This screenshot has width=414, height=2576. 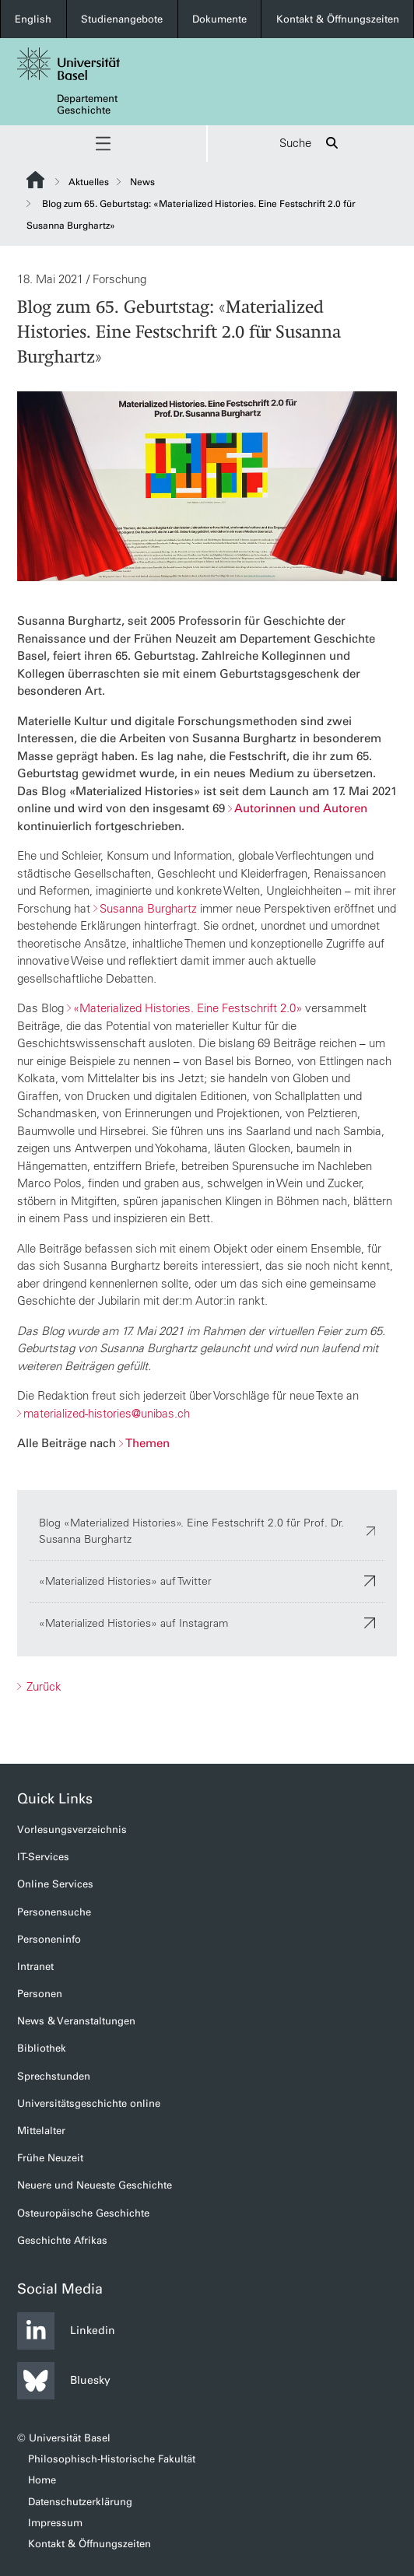 What do you see at coordinates (50, 2158) in the screenshot?
I see `Frühe Neuzeit` at bounding box center [50, 2158].